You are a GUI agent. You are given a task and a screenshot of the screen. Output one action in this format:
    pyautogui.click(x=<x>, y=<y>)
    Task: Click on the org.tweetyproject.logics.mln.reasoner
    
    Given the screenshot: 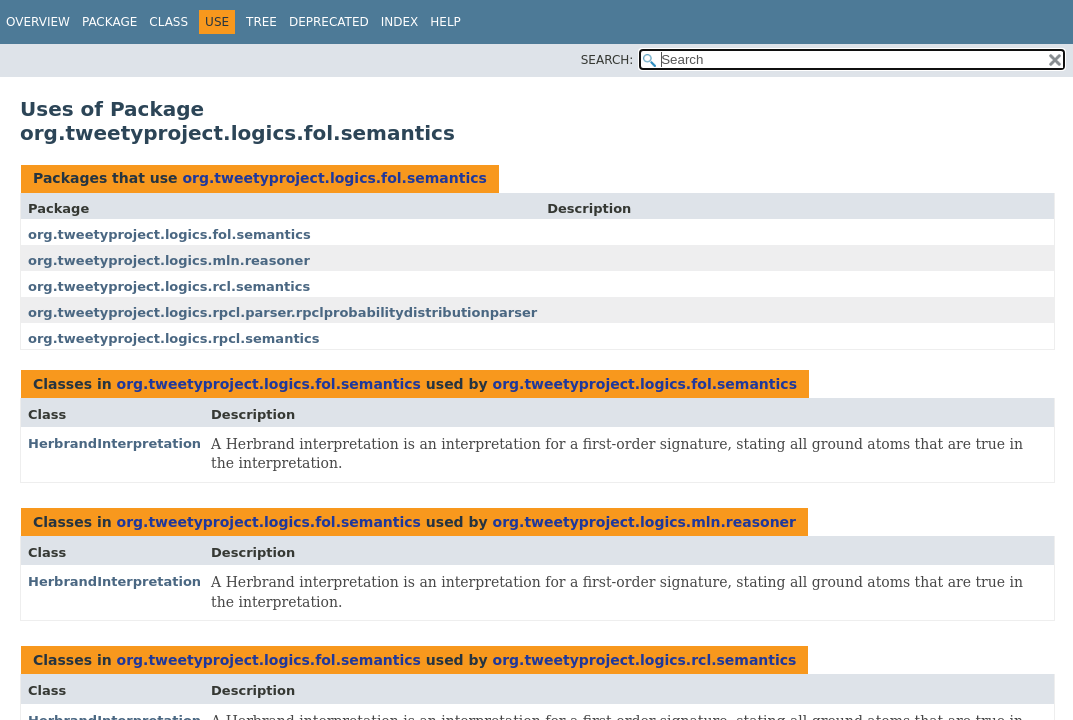 What is the action you would take?
    pyautogui.click(x=169, y=260)
    